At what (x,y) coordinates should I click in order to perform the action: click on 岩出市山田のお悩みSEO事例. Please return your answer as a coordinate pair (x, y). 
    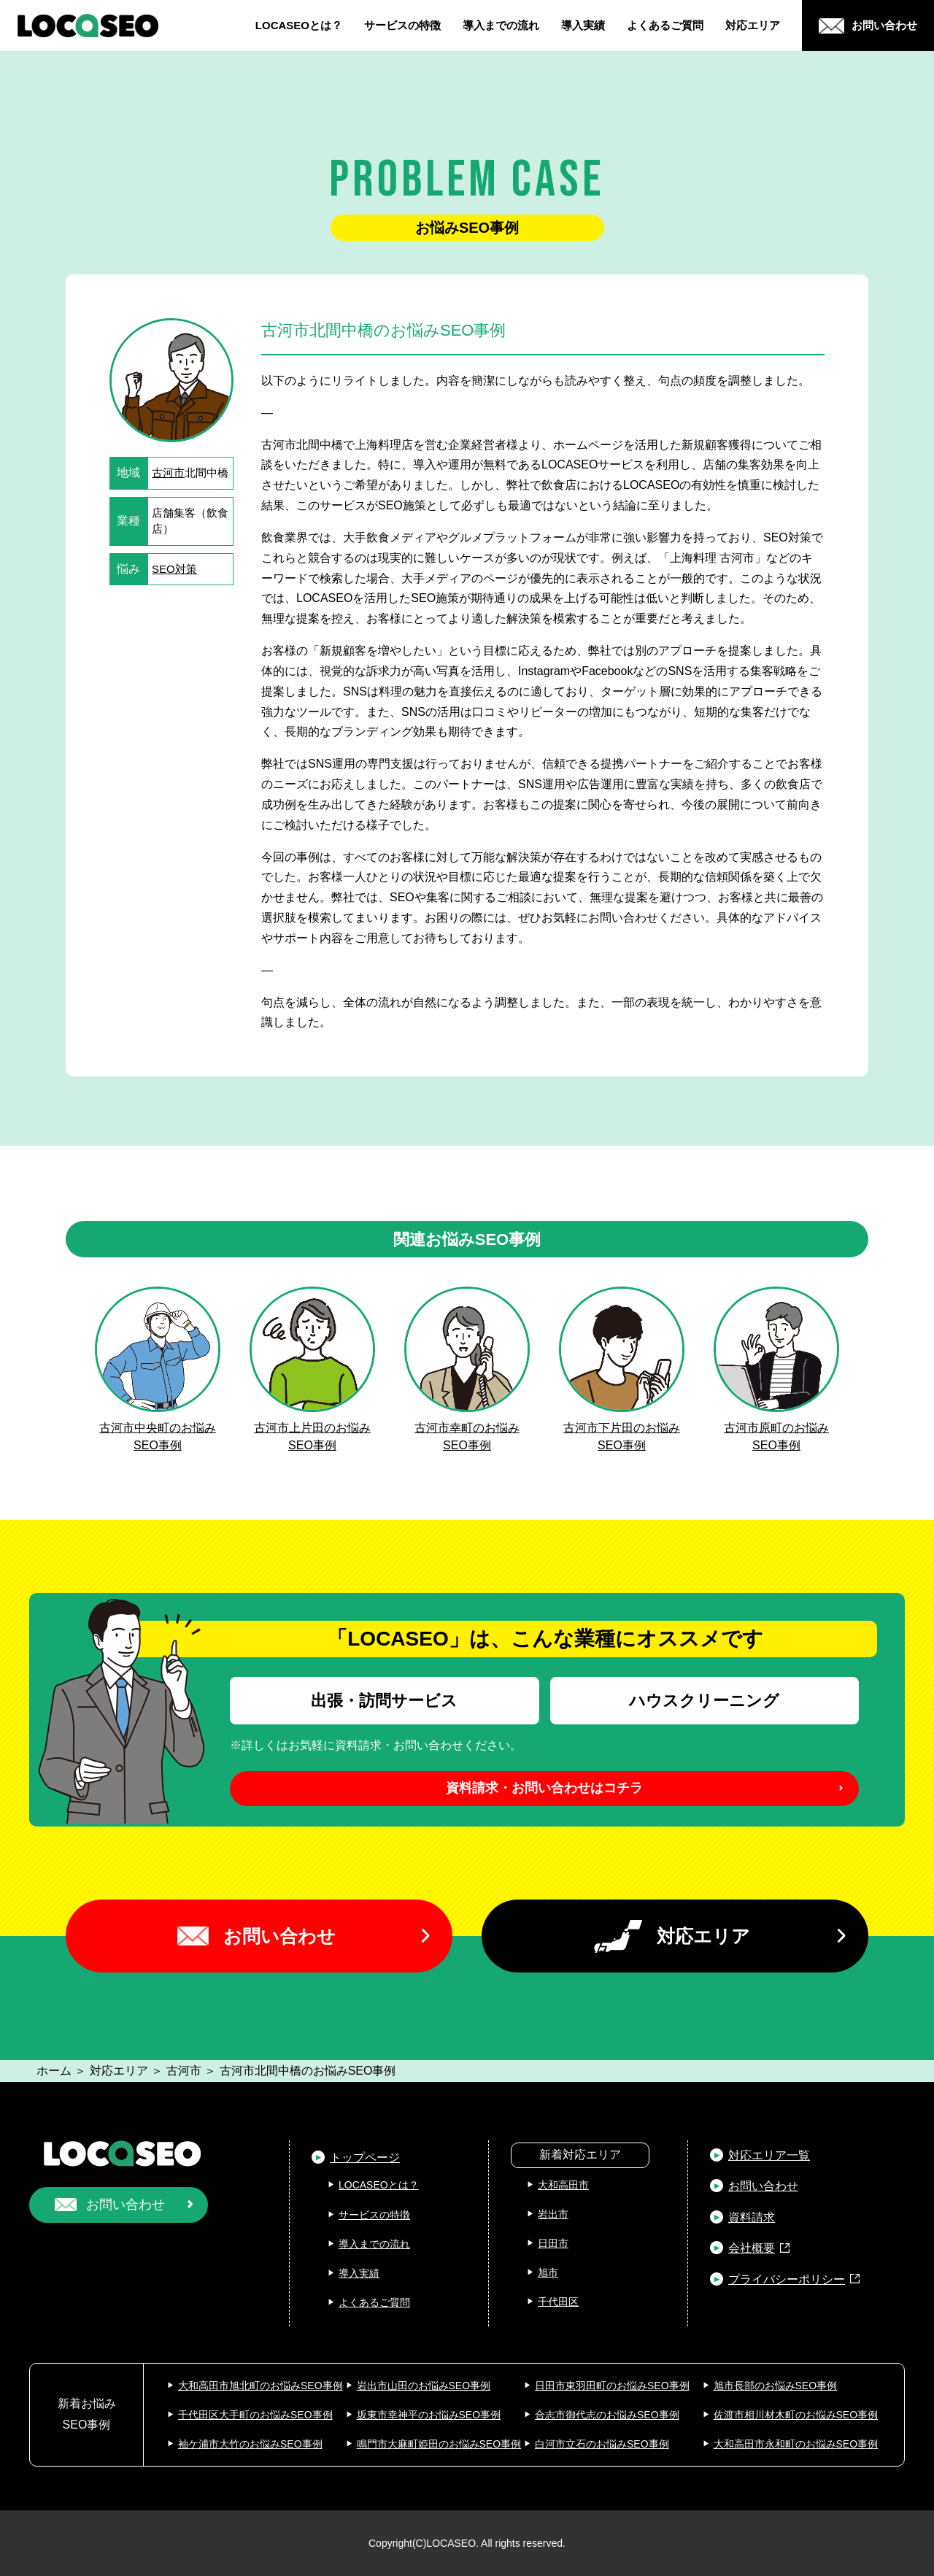
    Looking at the image, I should click on (424, 2385).